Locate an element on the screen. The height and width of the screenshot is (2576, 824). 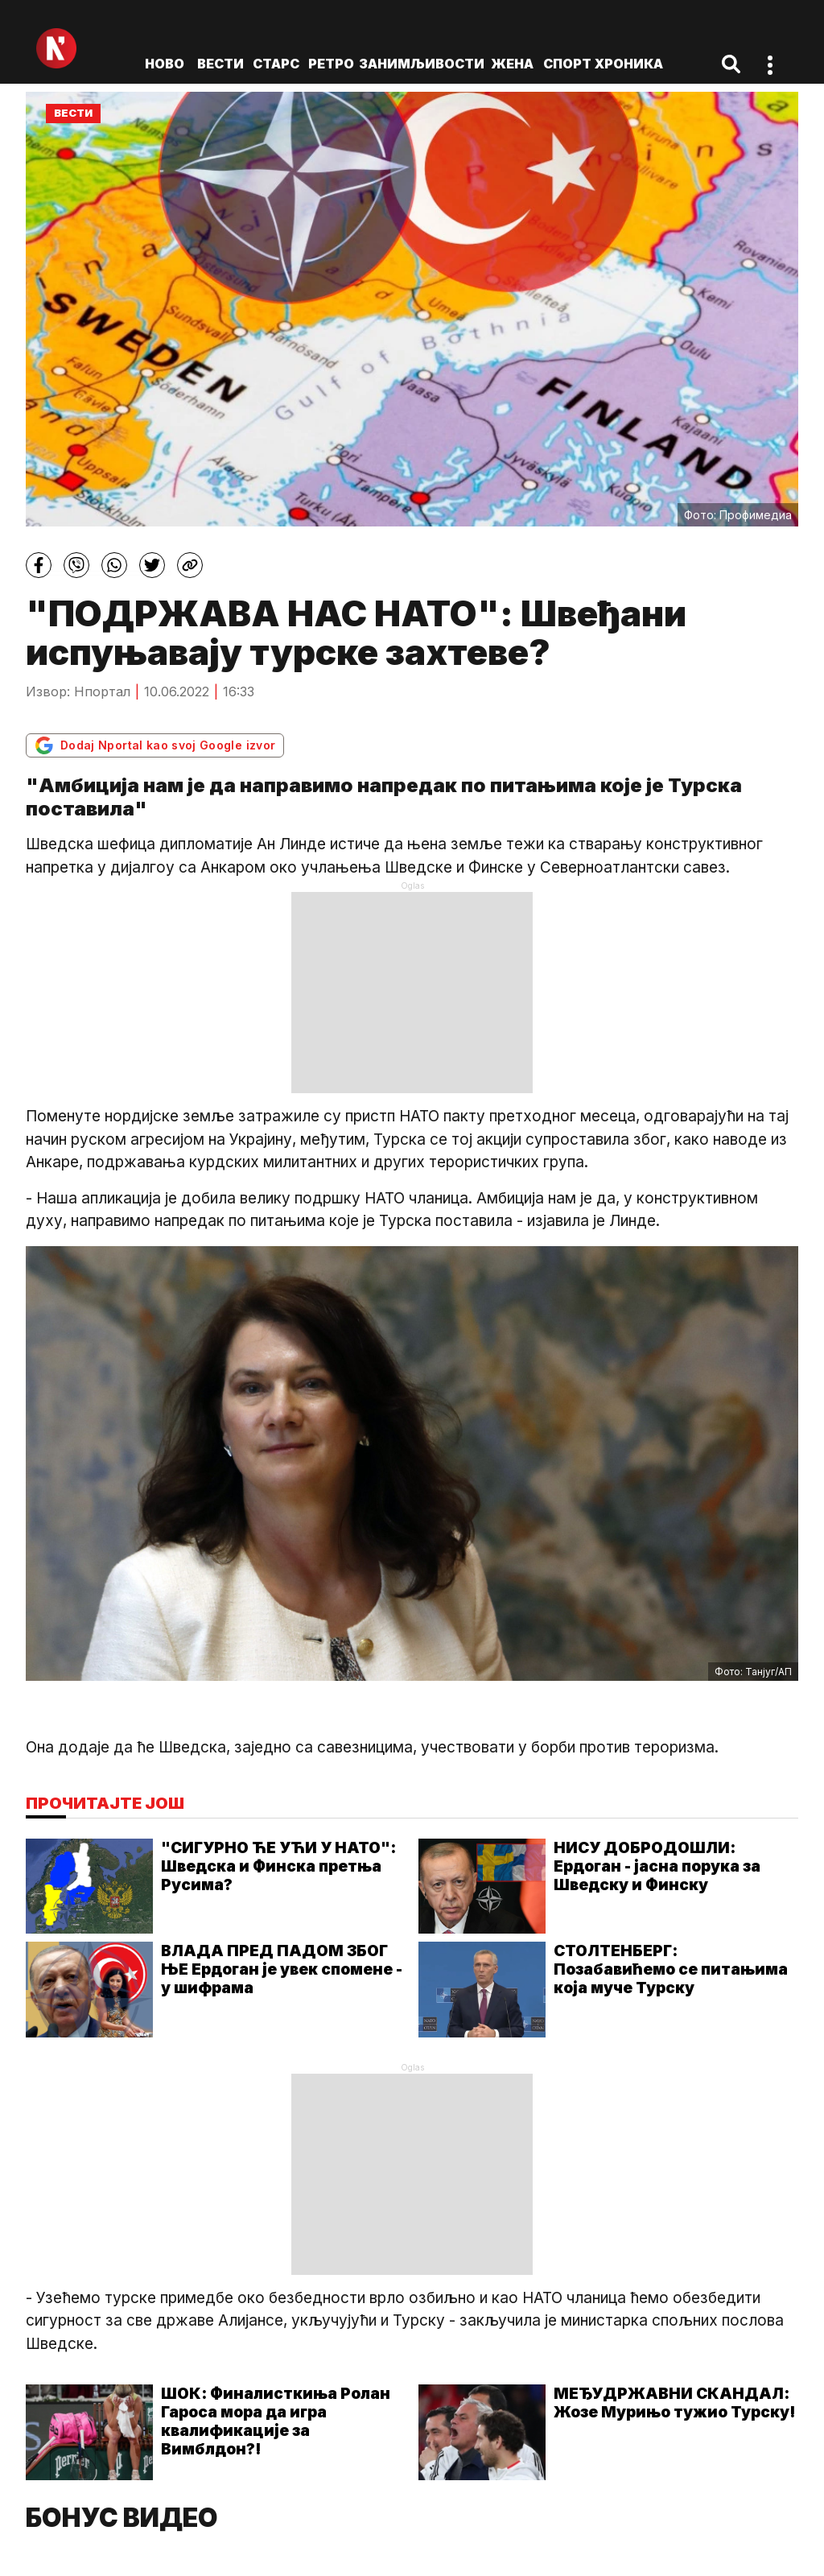
Dodaj Nportal kao svoj Google izvor is located at coordinates (155, 745).